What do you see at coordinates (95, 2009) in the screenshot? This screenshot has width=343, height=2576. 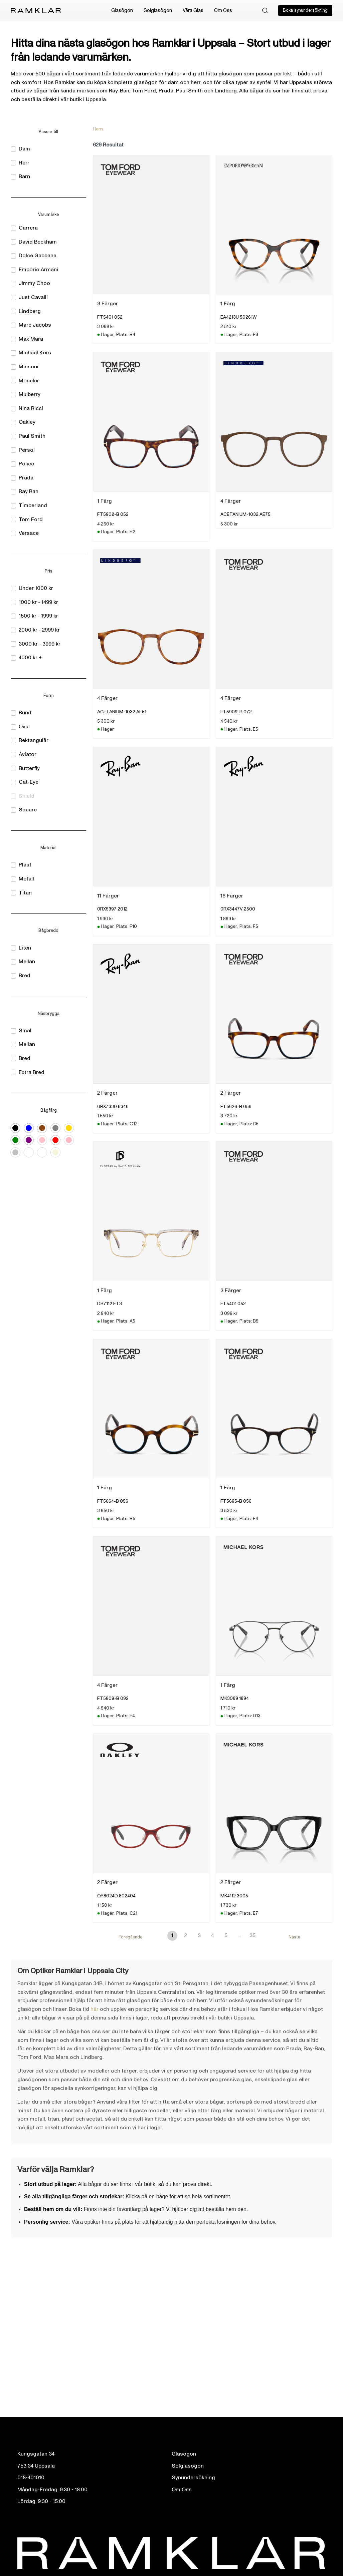 I see `här` at bounding box center [95, 2009].